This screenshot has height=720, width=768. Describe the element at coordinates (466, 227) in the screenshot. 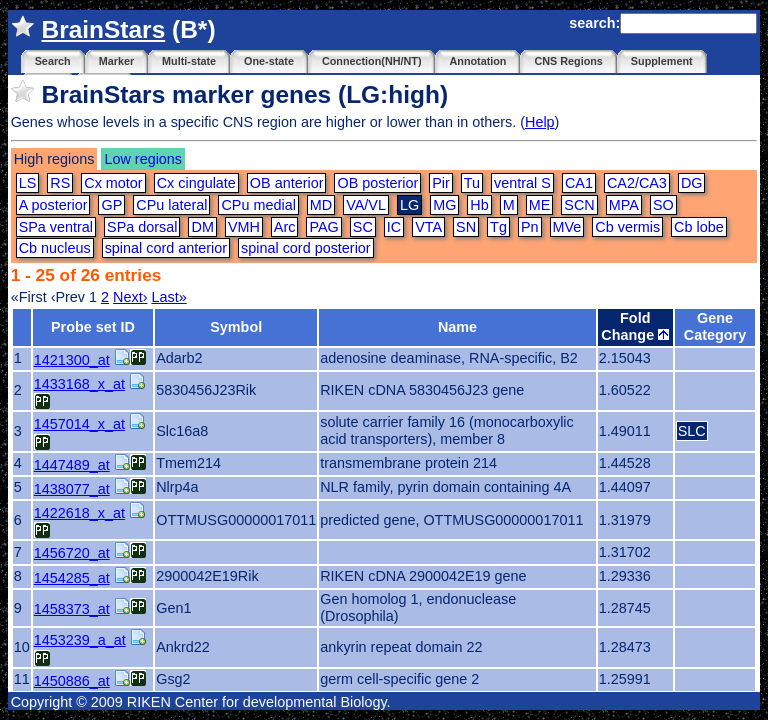

I see `SN` at that location.